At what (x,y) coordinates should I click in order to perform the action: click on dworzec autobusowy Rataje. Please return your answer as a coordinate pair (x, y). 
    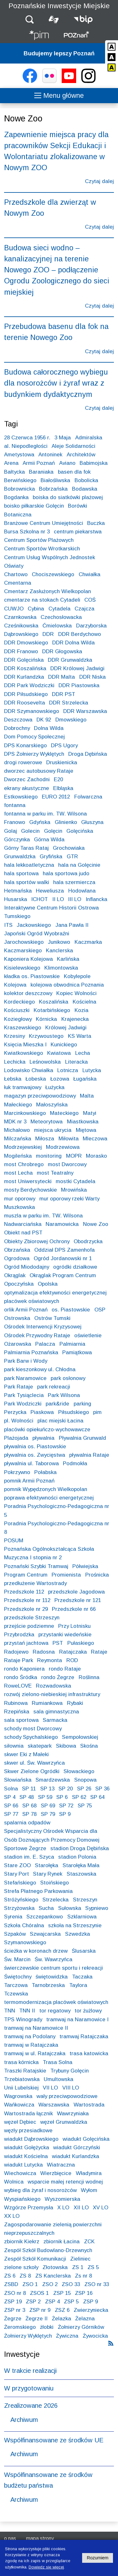
    Looking at the image, I should click on (38, 771).